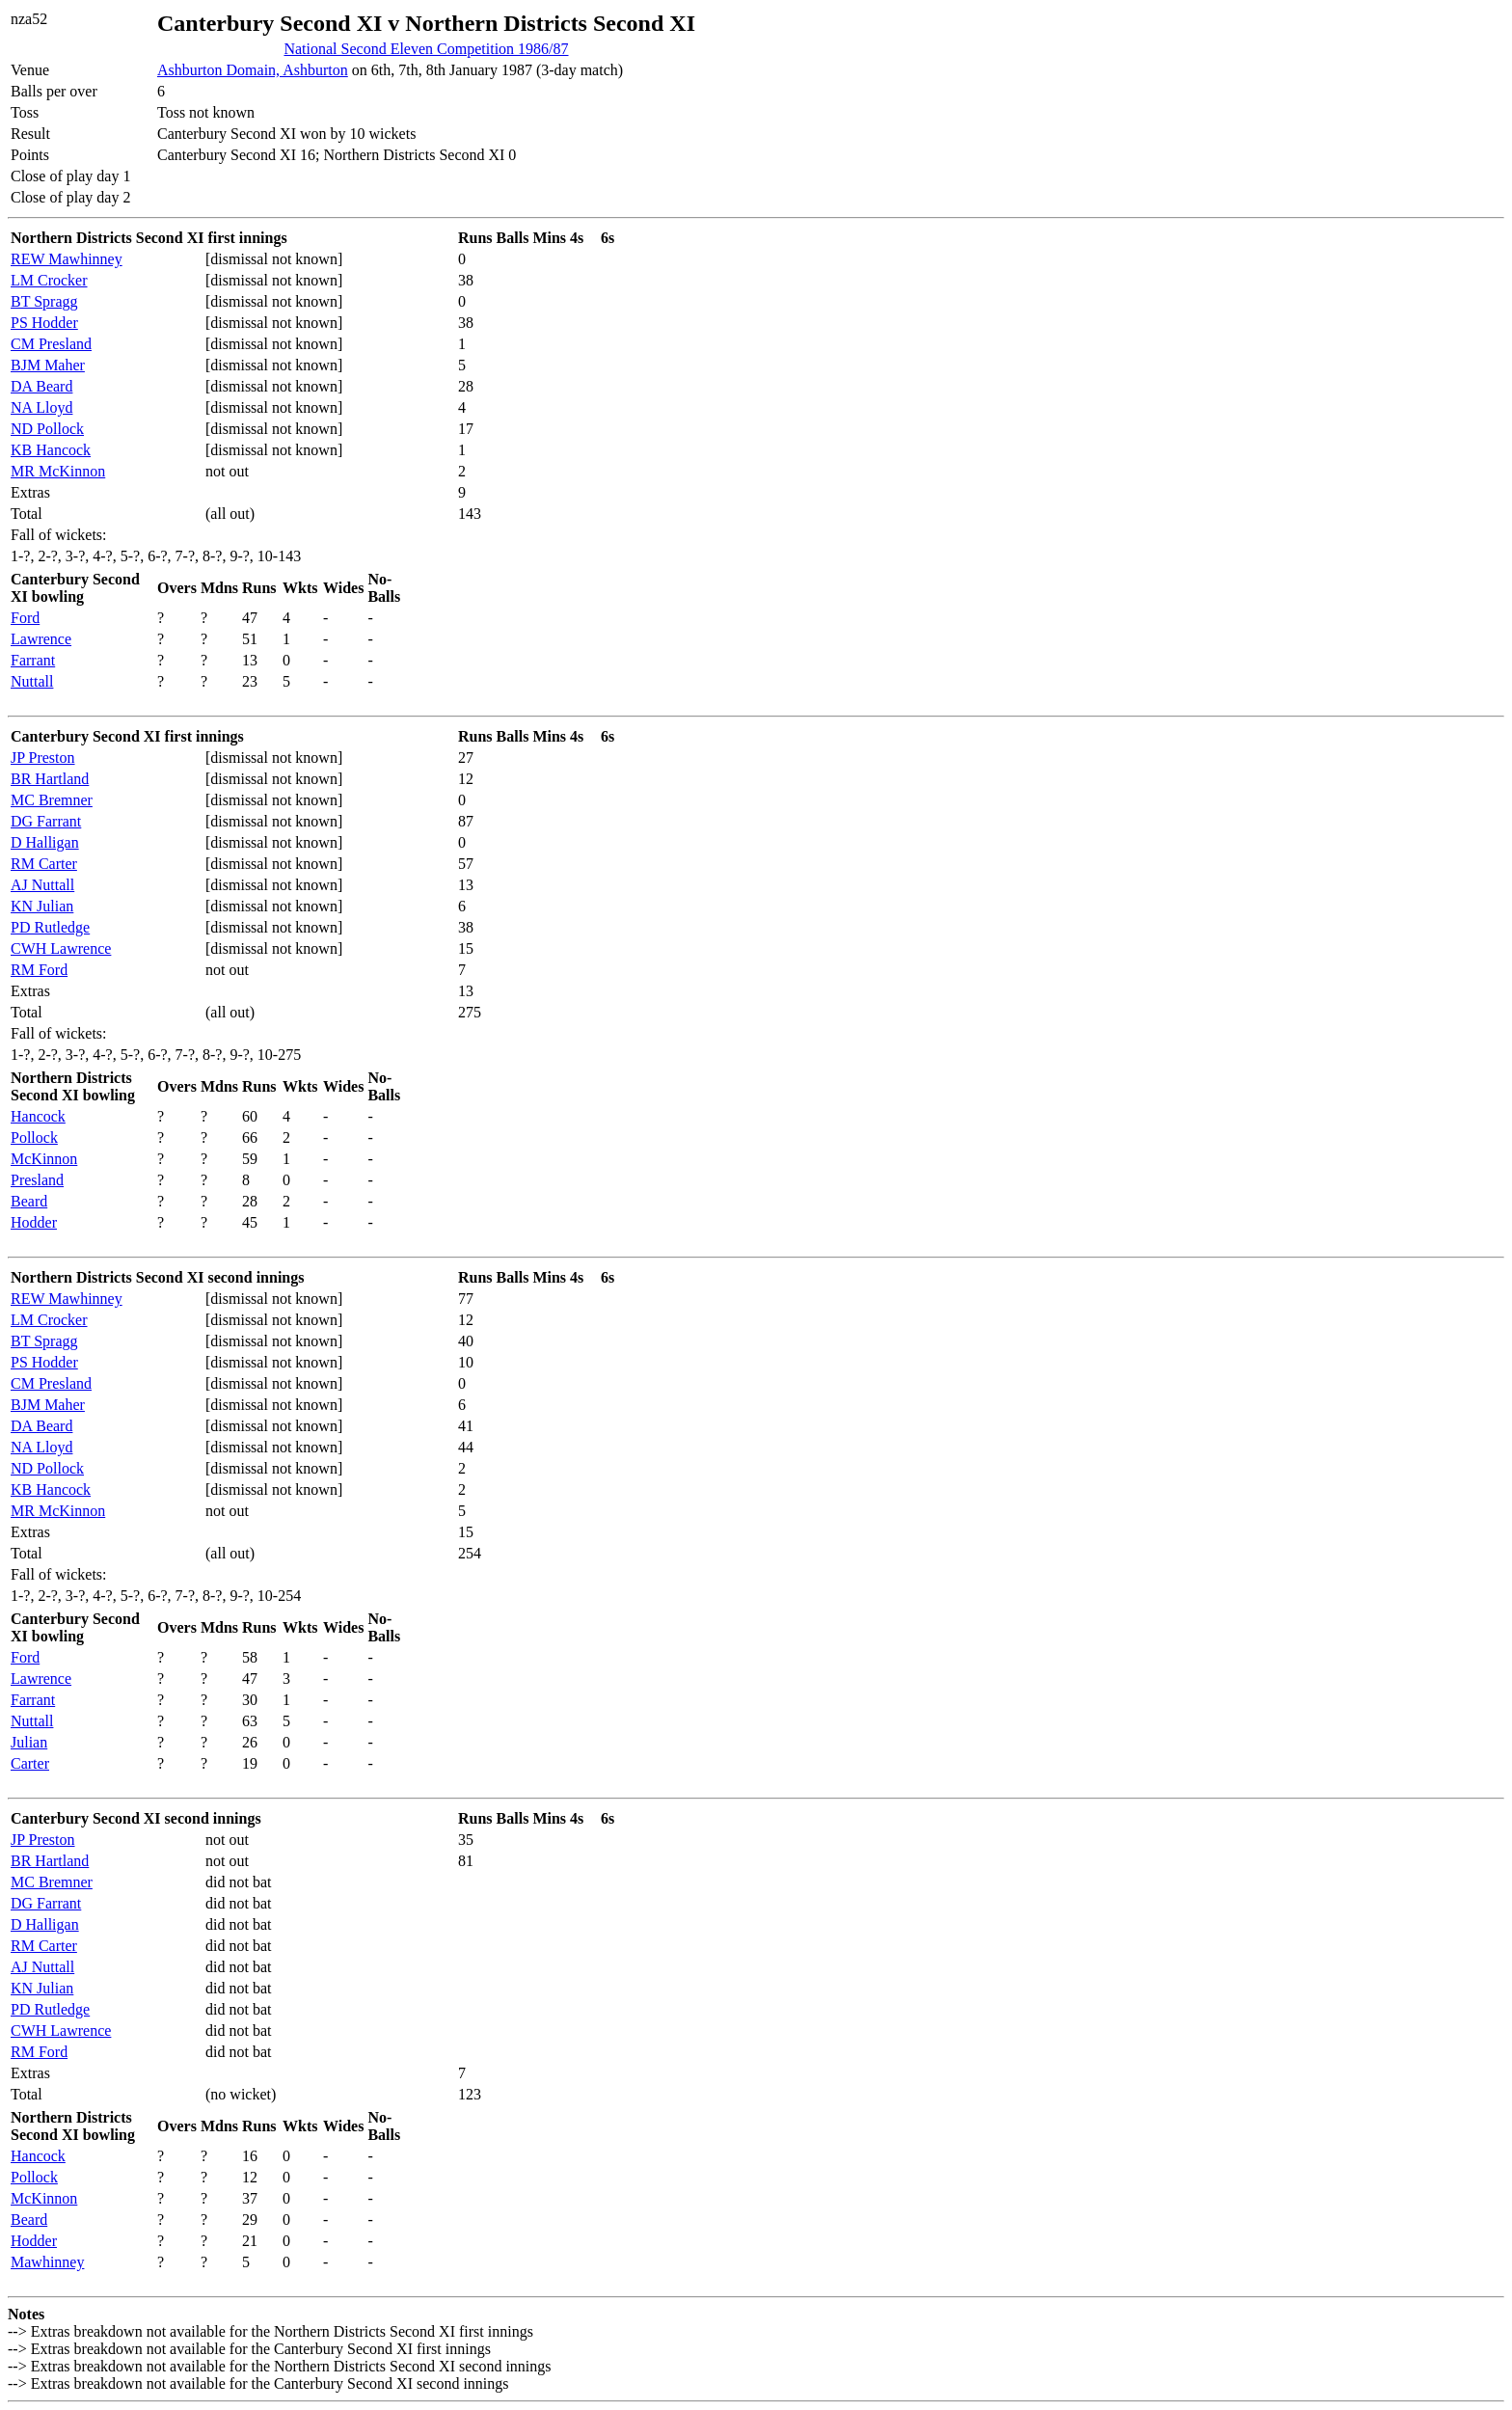 This screenshot has height=2410, width=1512. What do you see at coordinates (41, 386) in the screenshot?
I see `DA Beard` at bounding box center [41, 386].